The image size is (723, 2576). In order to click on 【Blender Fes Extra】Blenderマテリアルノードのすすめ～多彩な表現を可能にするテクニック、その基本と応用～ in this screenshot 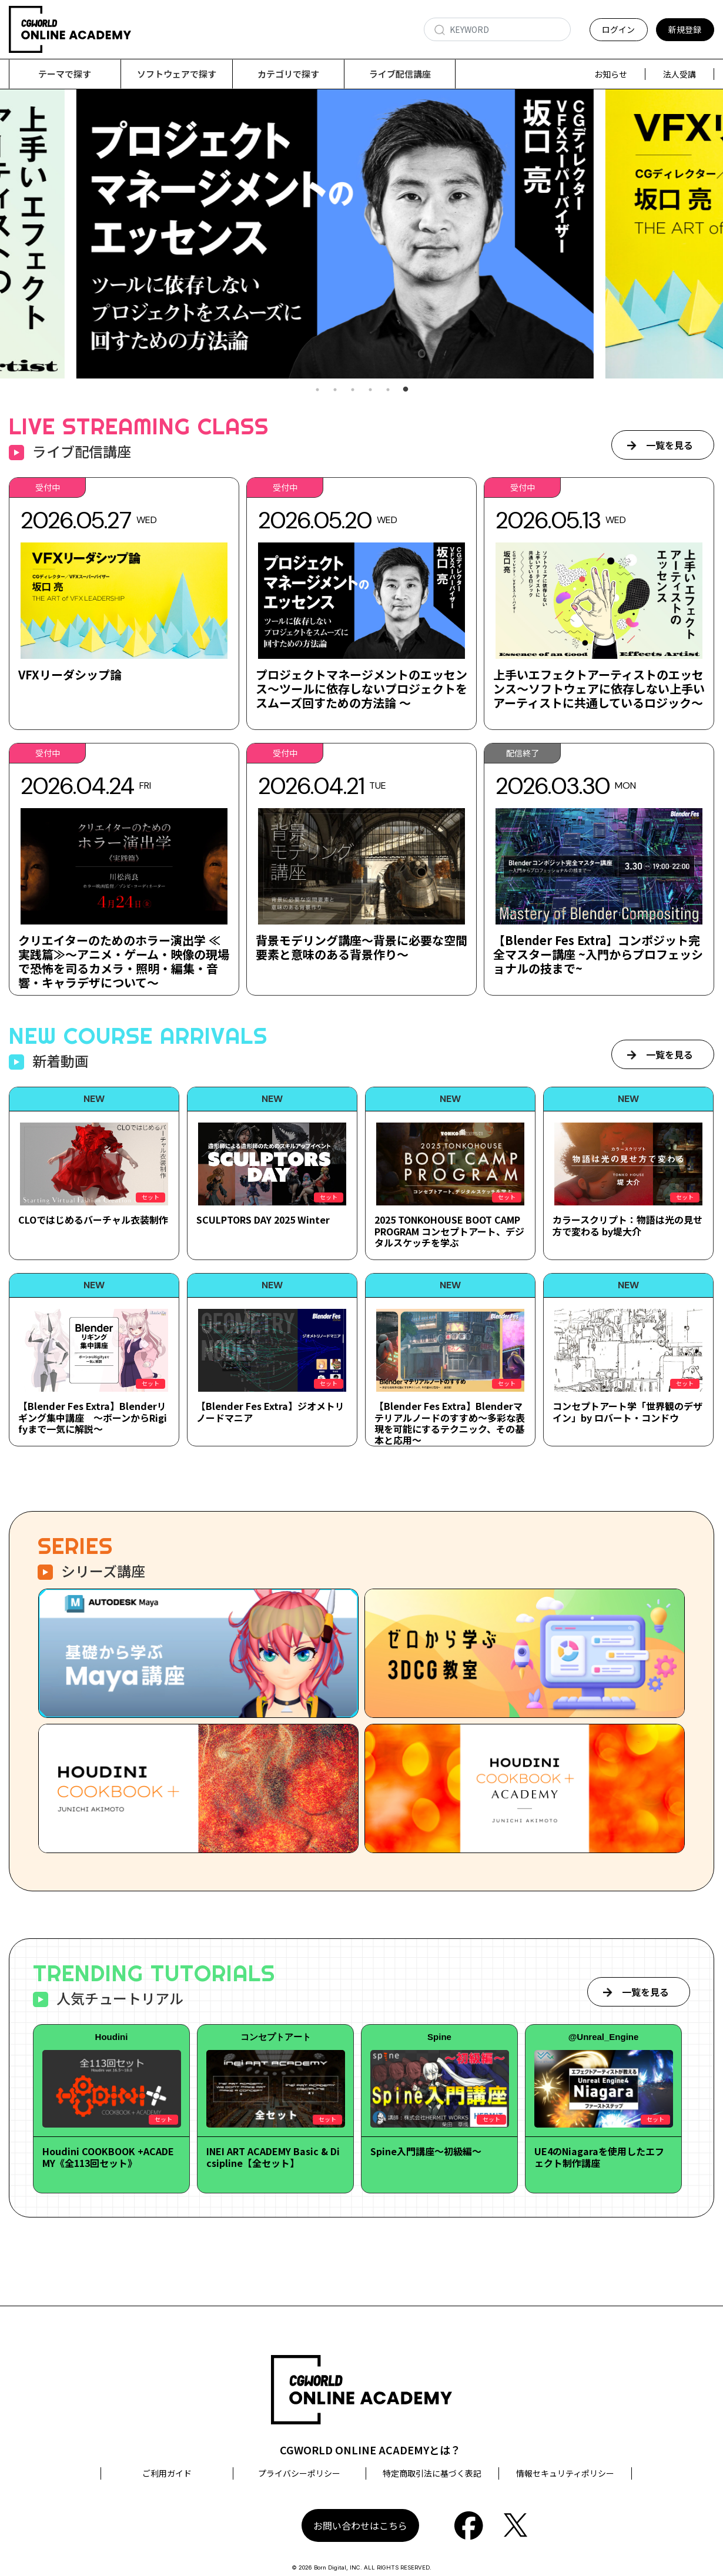, I will do `click(449, 1423)`.